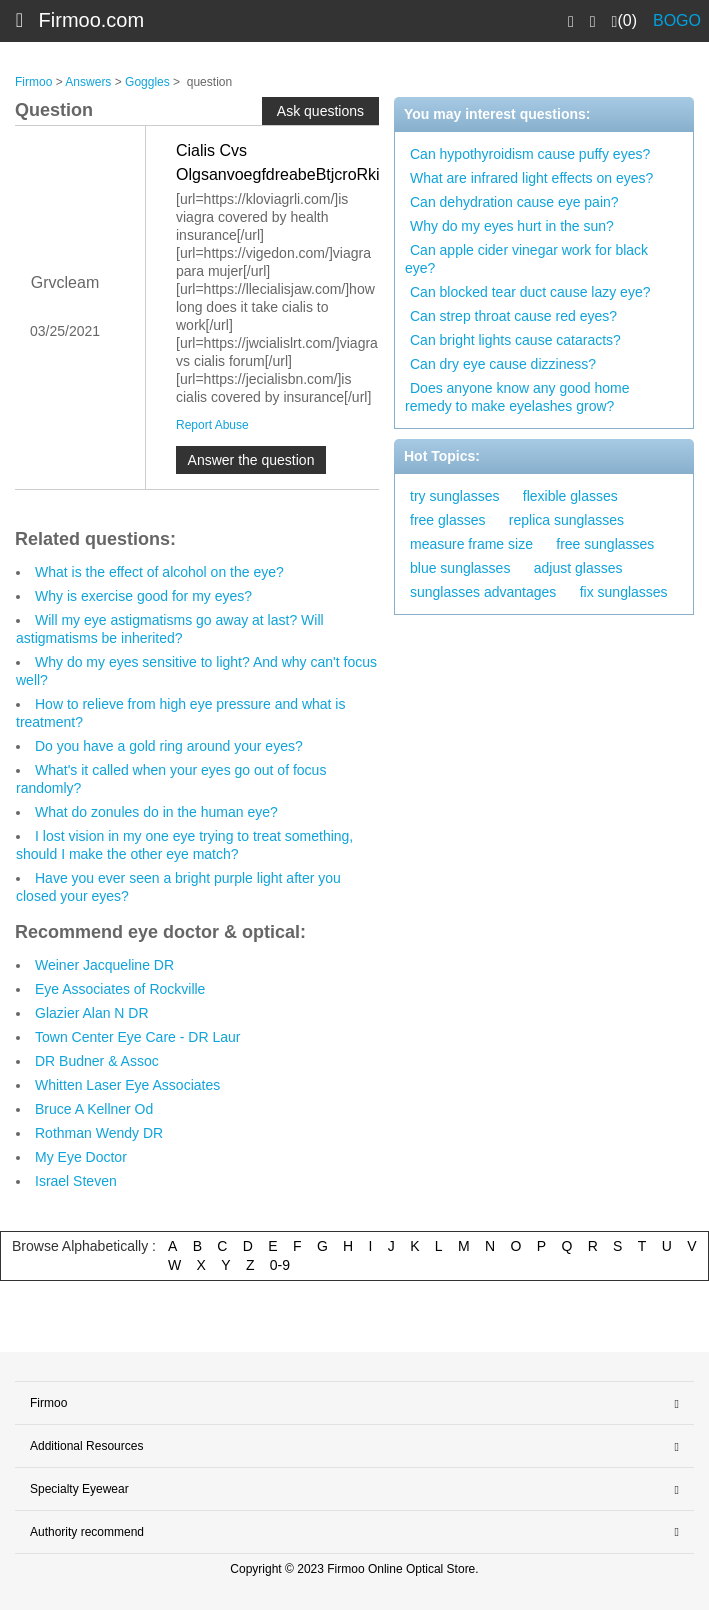 This screenshot has height=1610, width=709. Describe the element at coordinates (460, 568) in the screenshot. I see `blue sunglasses` at that location.